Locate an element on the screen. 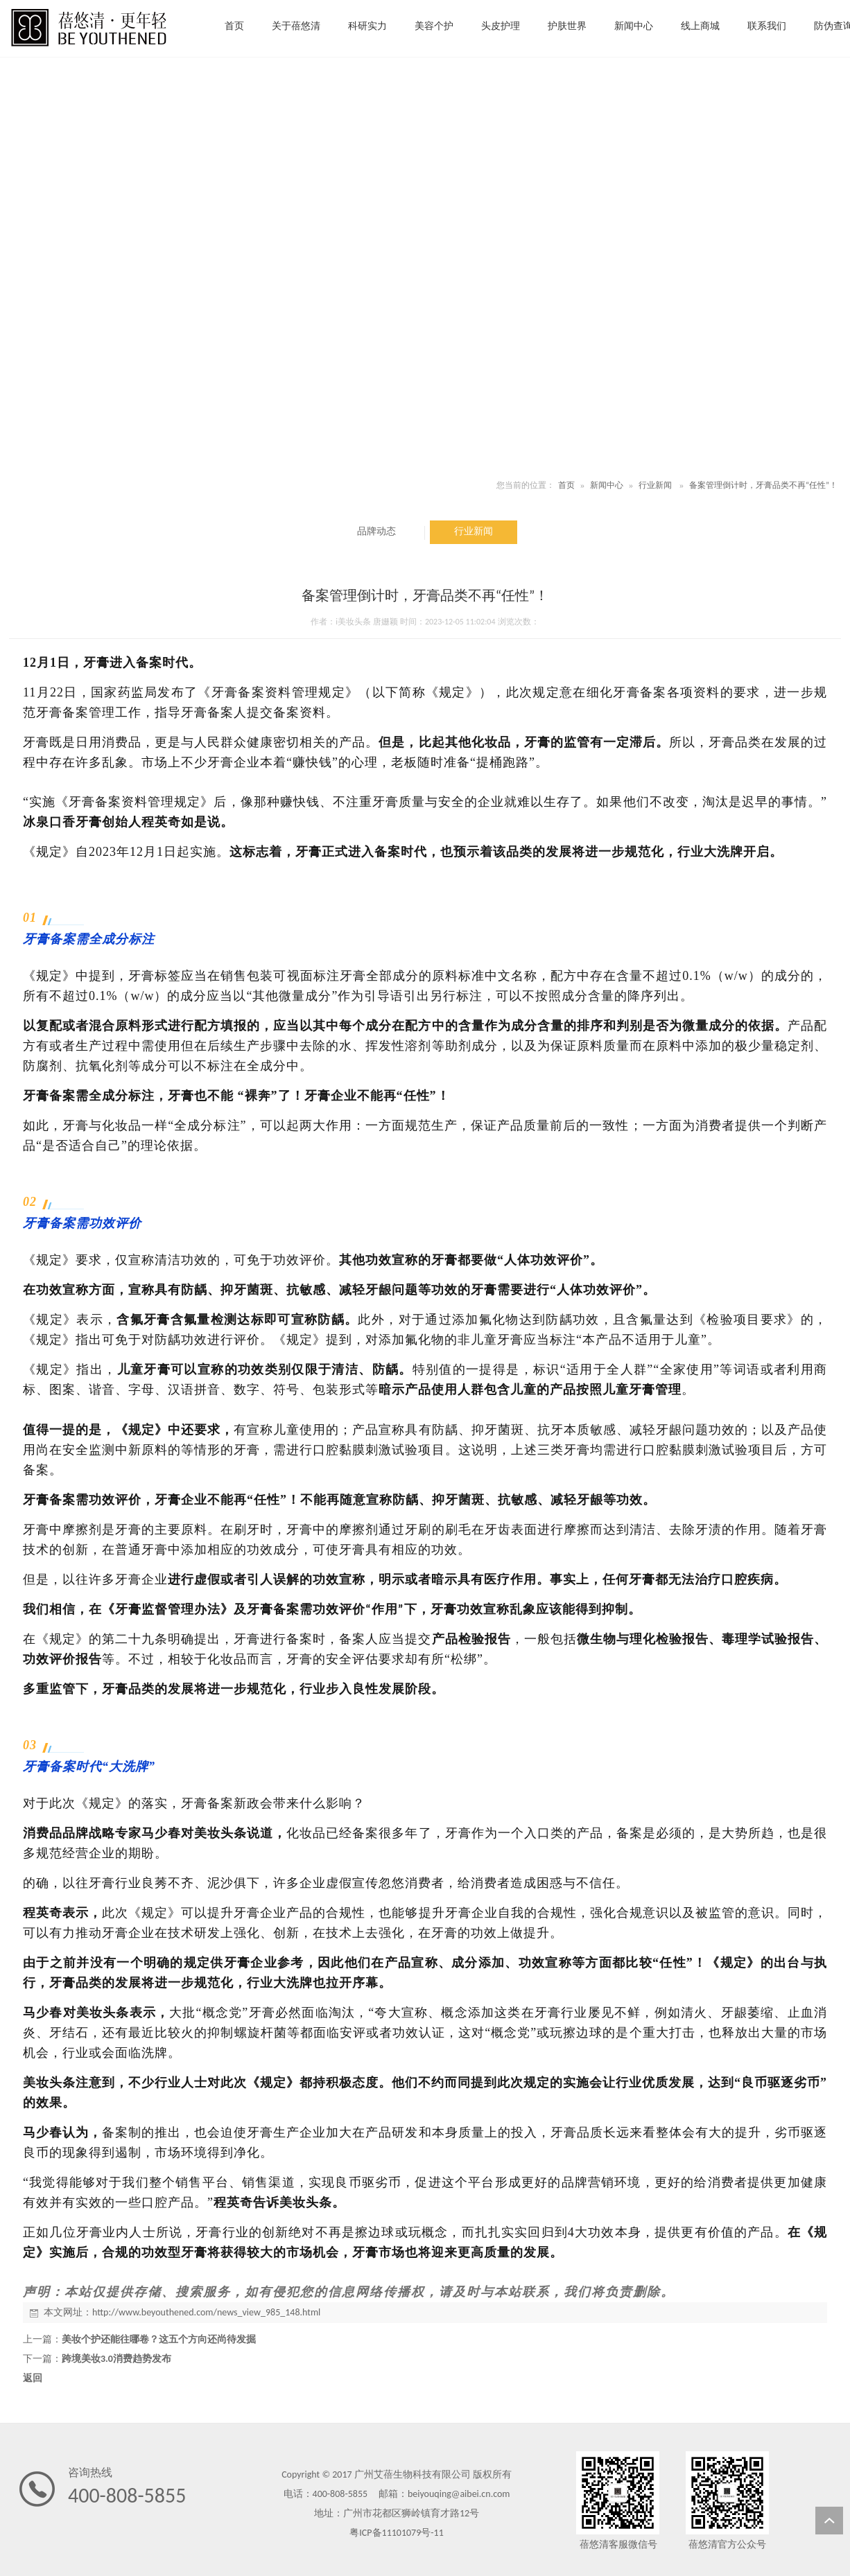 This screenshot has width=850, height=2576. 备案管理倒计时，牙膏品类不再“任性”！ is located at coordinates (763, 485).